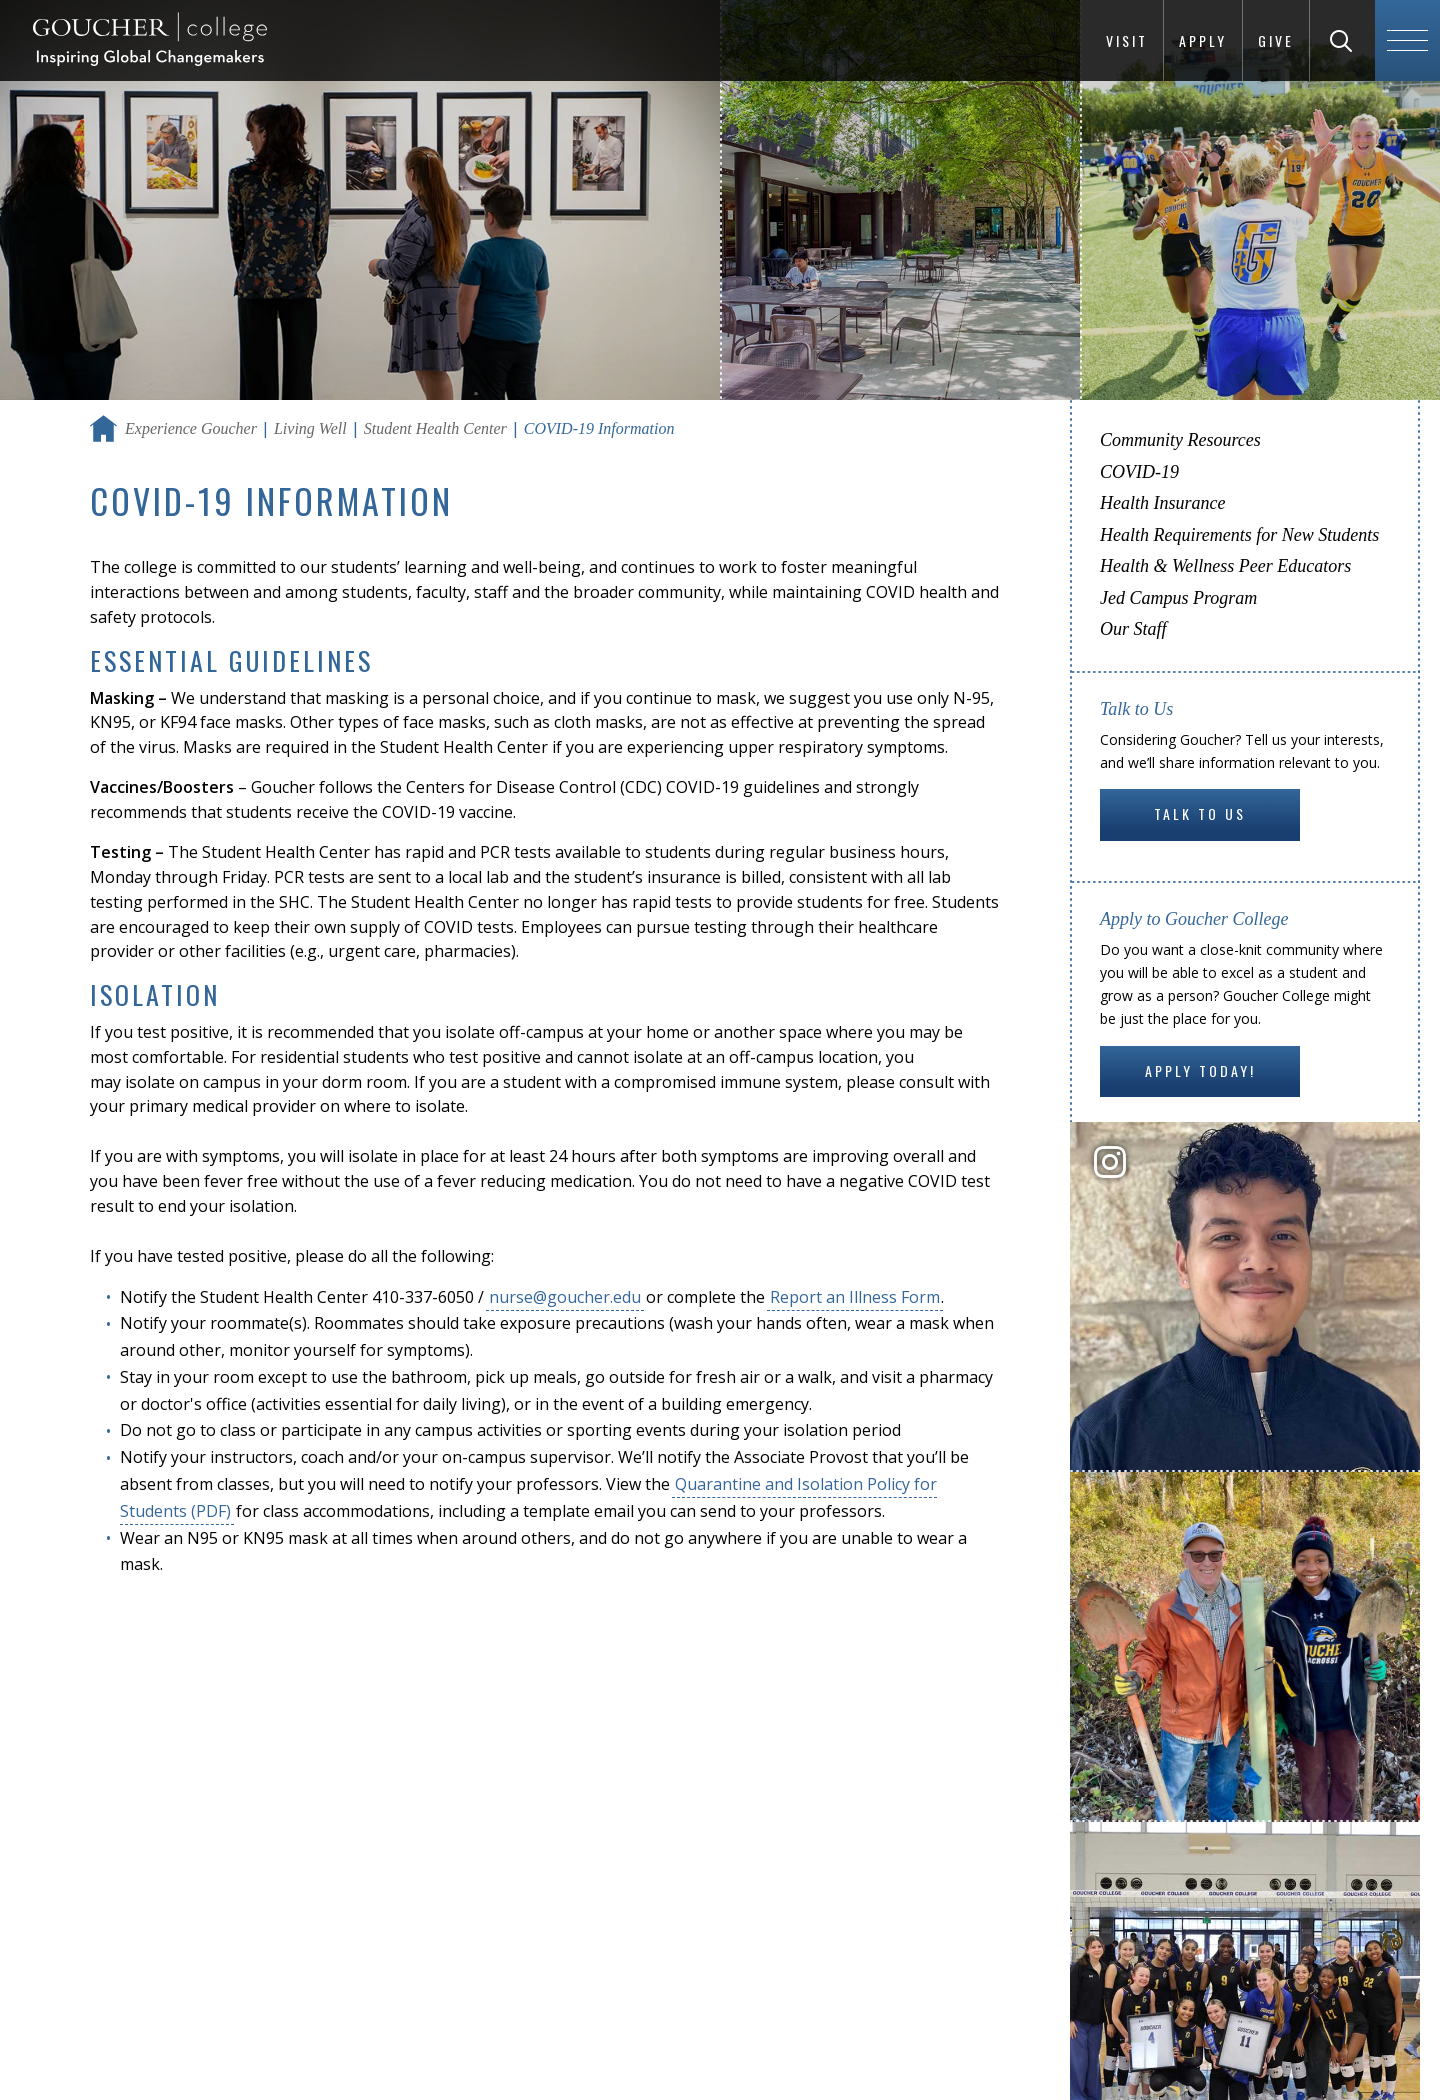  I want to click on Living Well, so click(310, 428).